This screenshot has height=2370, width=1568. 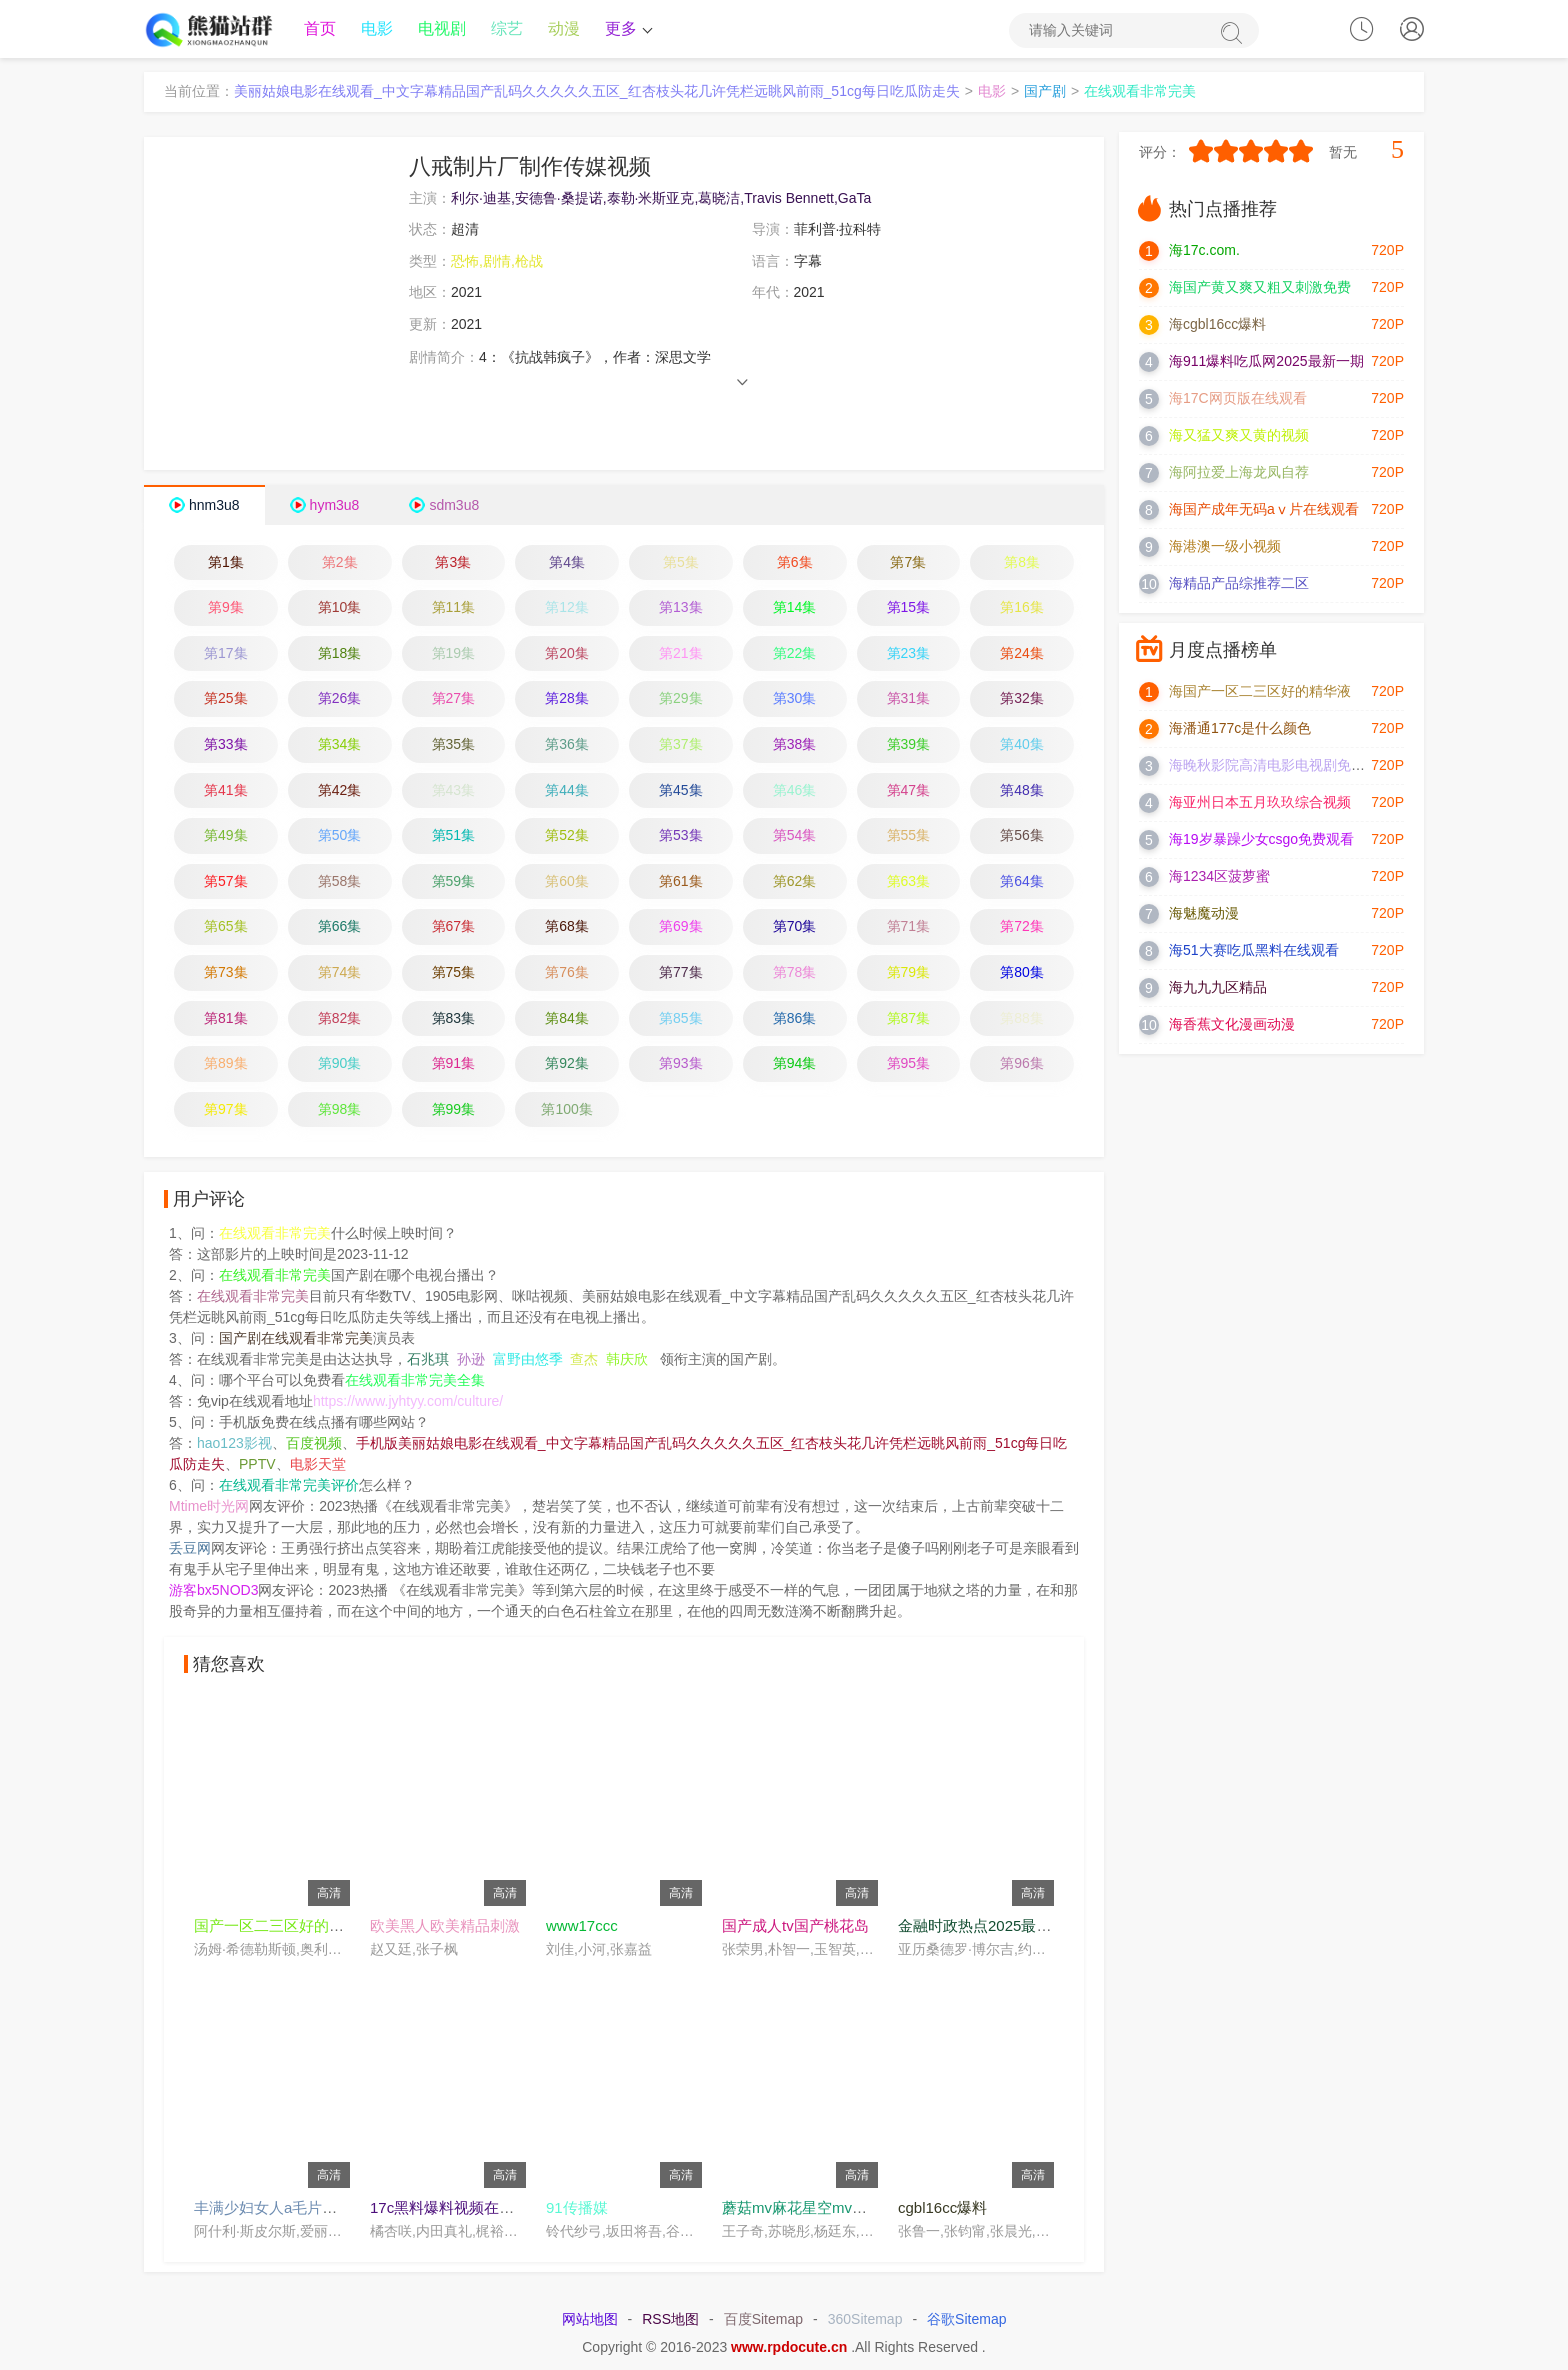 I want to click on 首页, so click(x=320, y=29).